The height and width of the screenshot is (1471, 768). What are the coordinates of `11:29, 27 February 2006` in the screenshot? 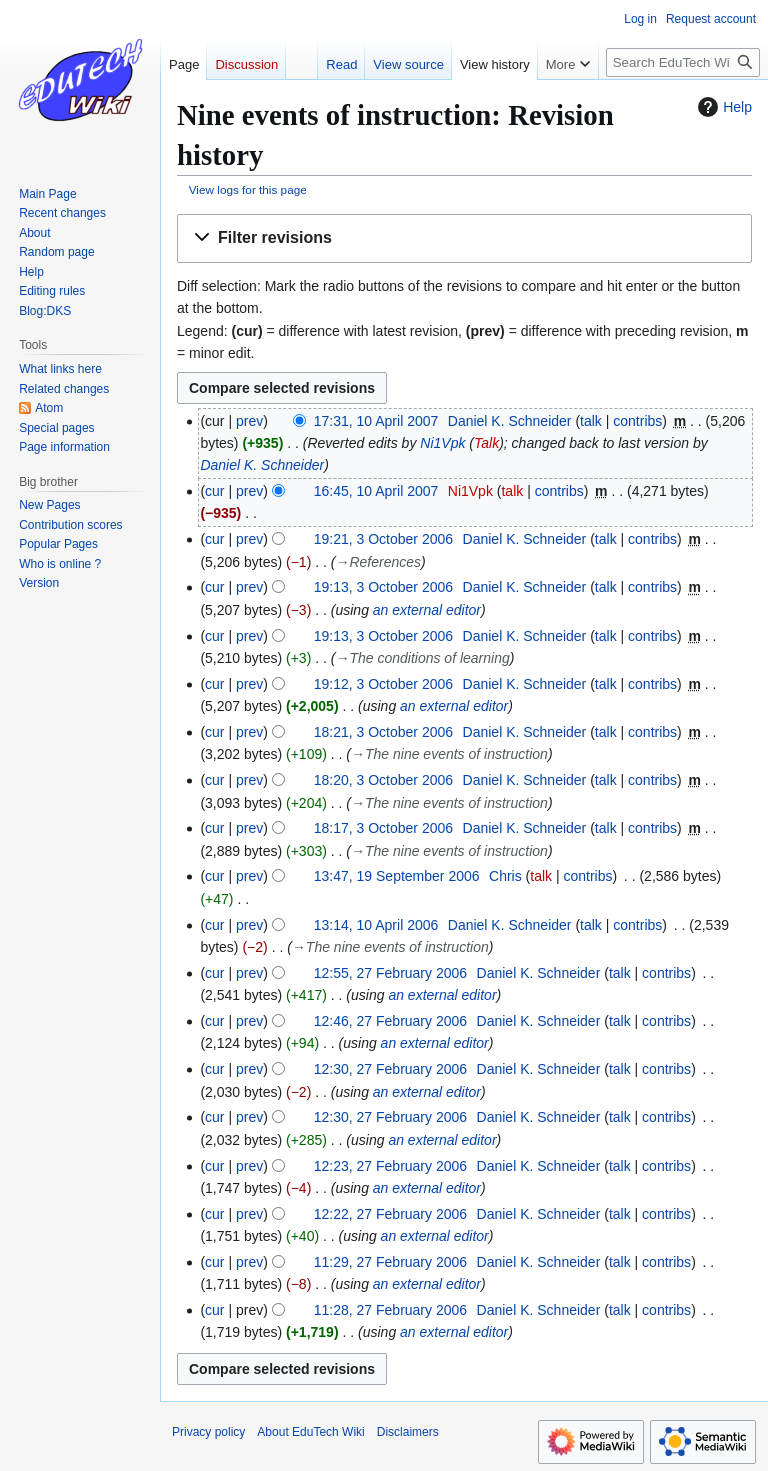 It's located at (390, 1262).